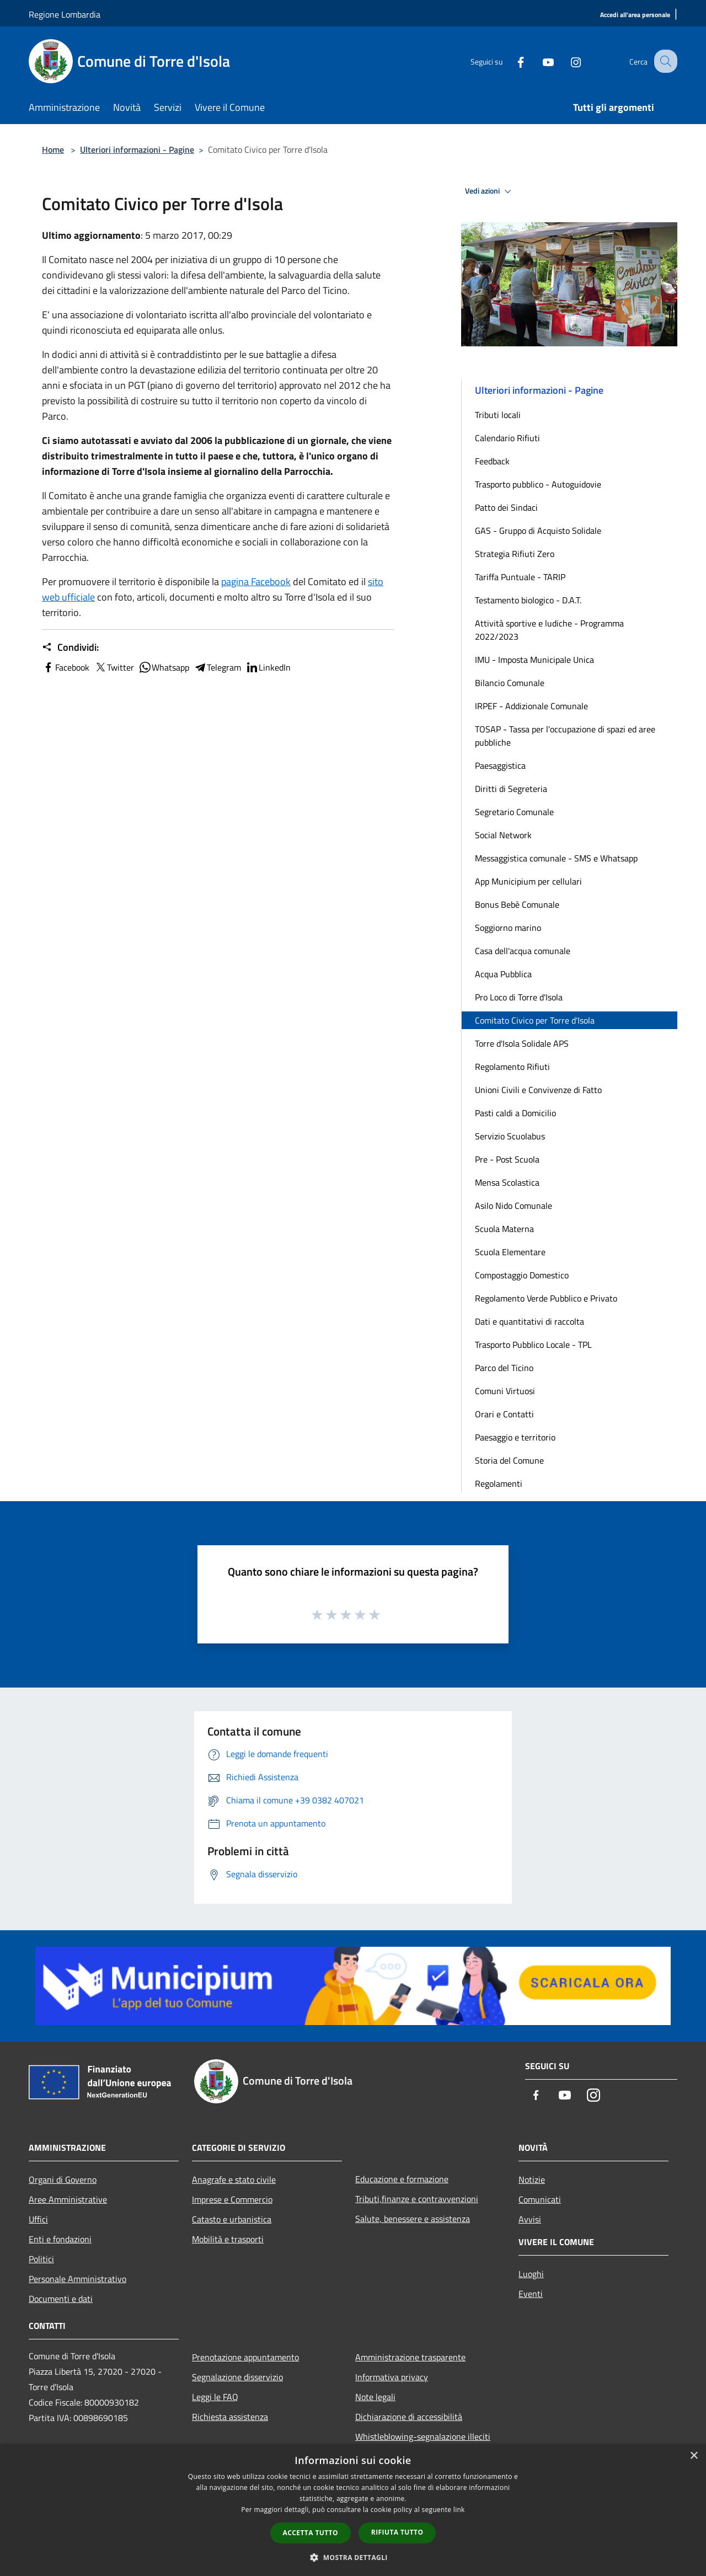 Image resolution: width=706 pixels, height=2576 pixels. What do you see at coordinates (504, 1228) in the screenshot?
I see `Scuola Materna` at bounding box center [504, 1228].